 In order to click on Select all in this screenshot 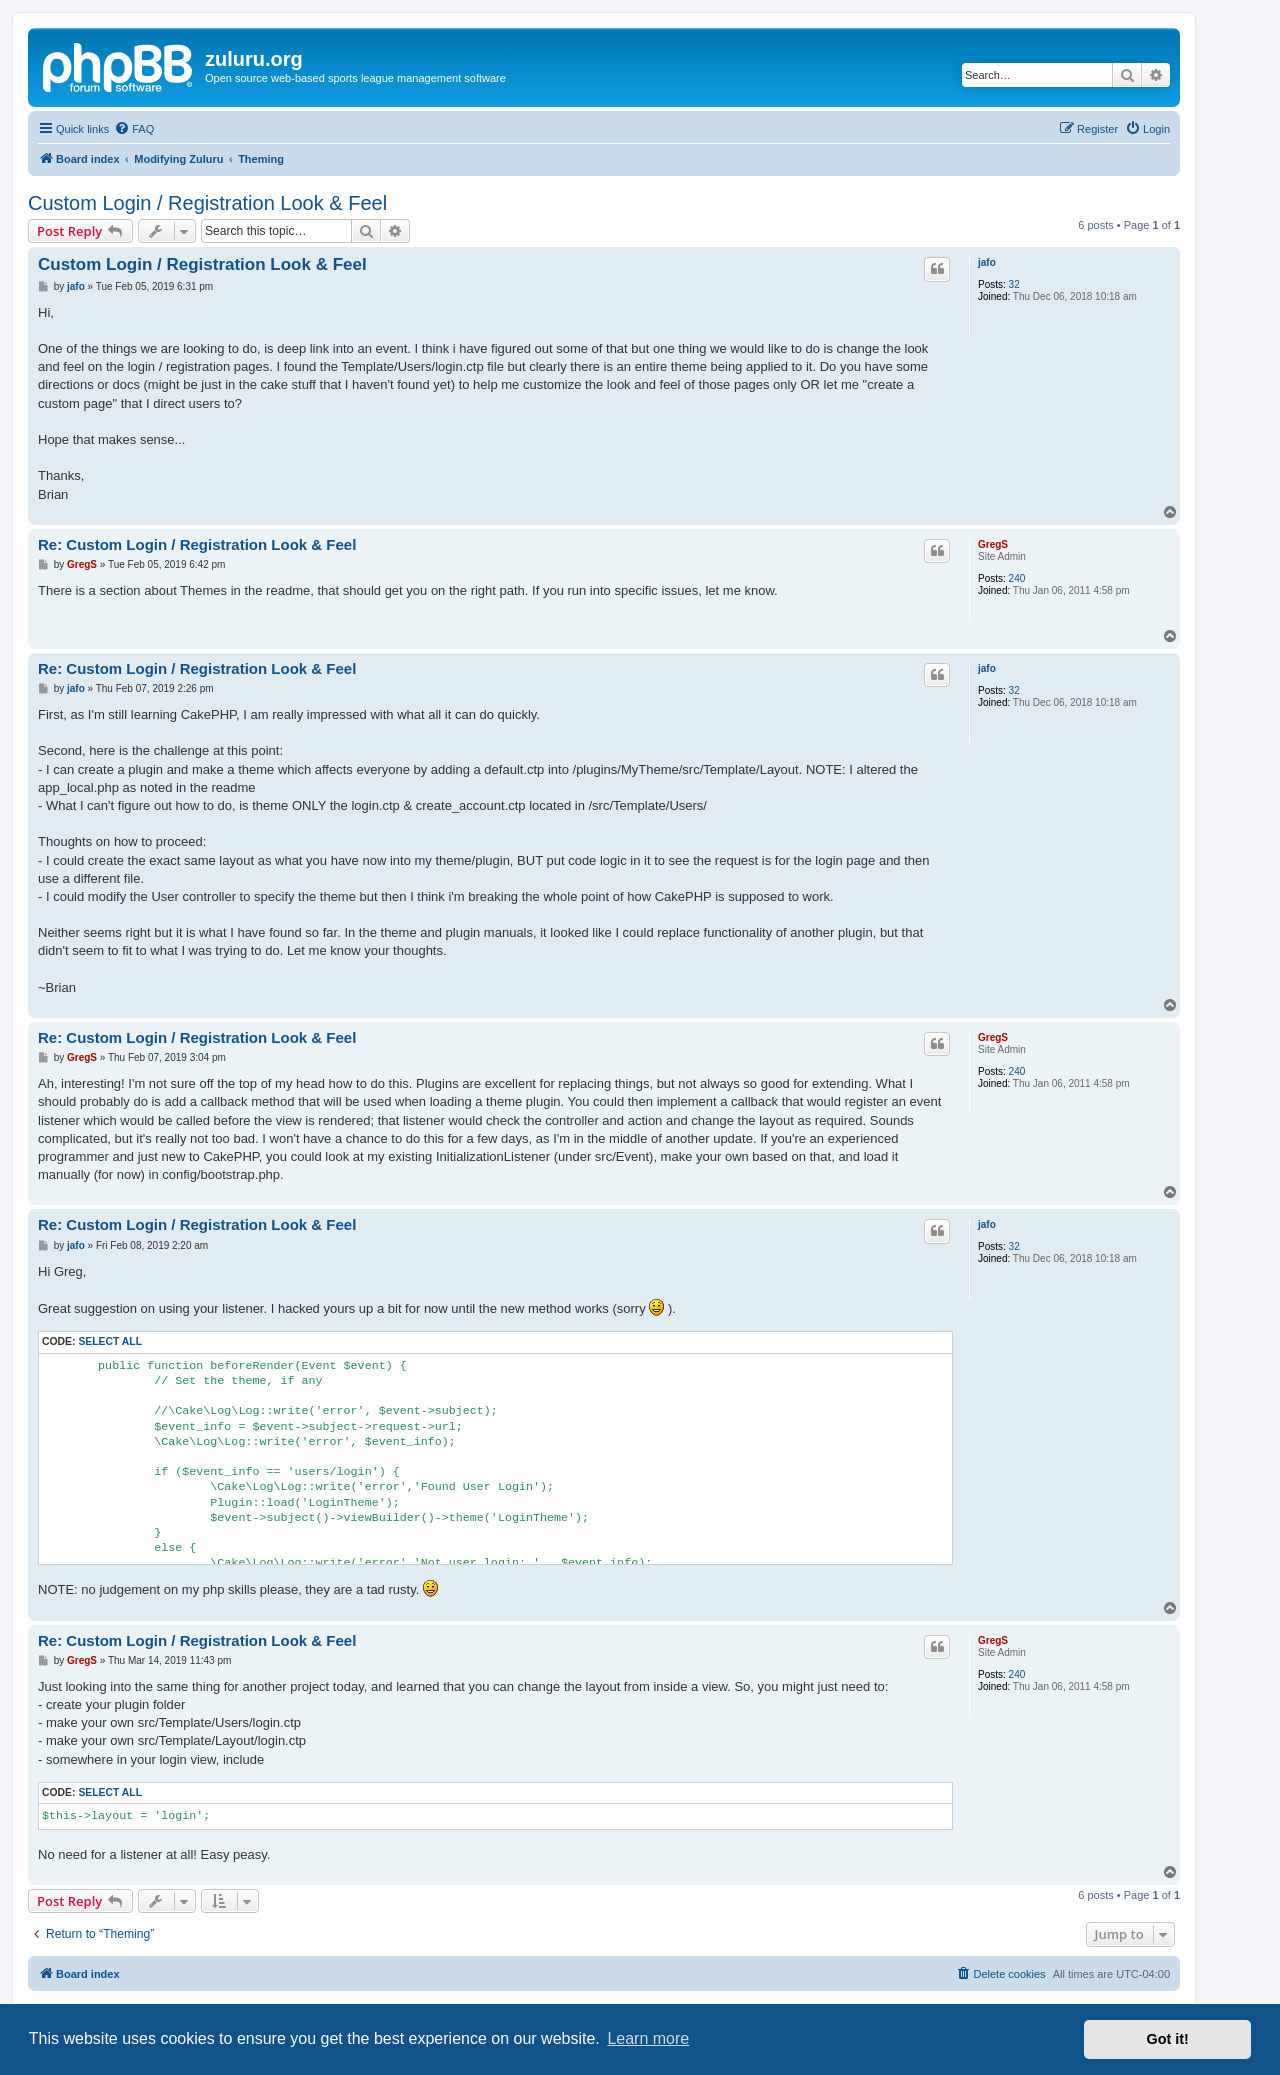, I will do `click(110, 1341)`.